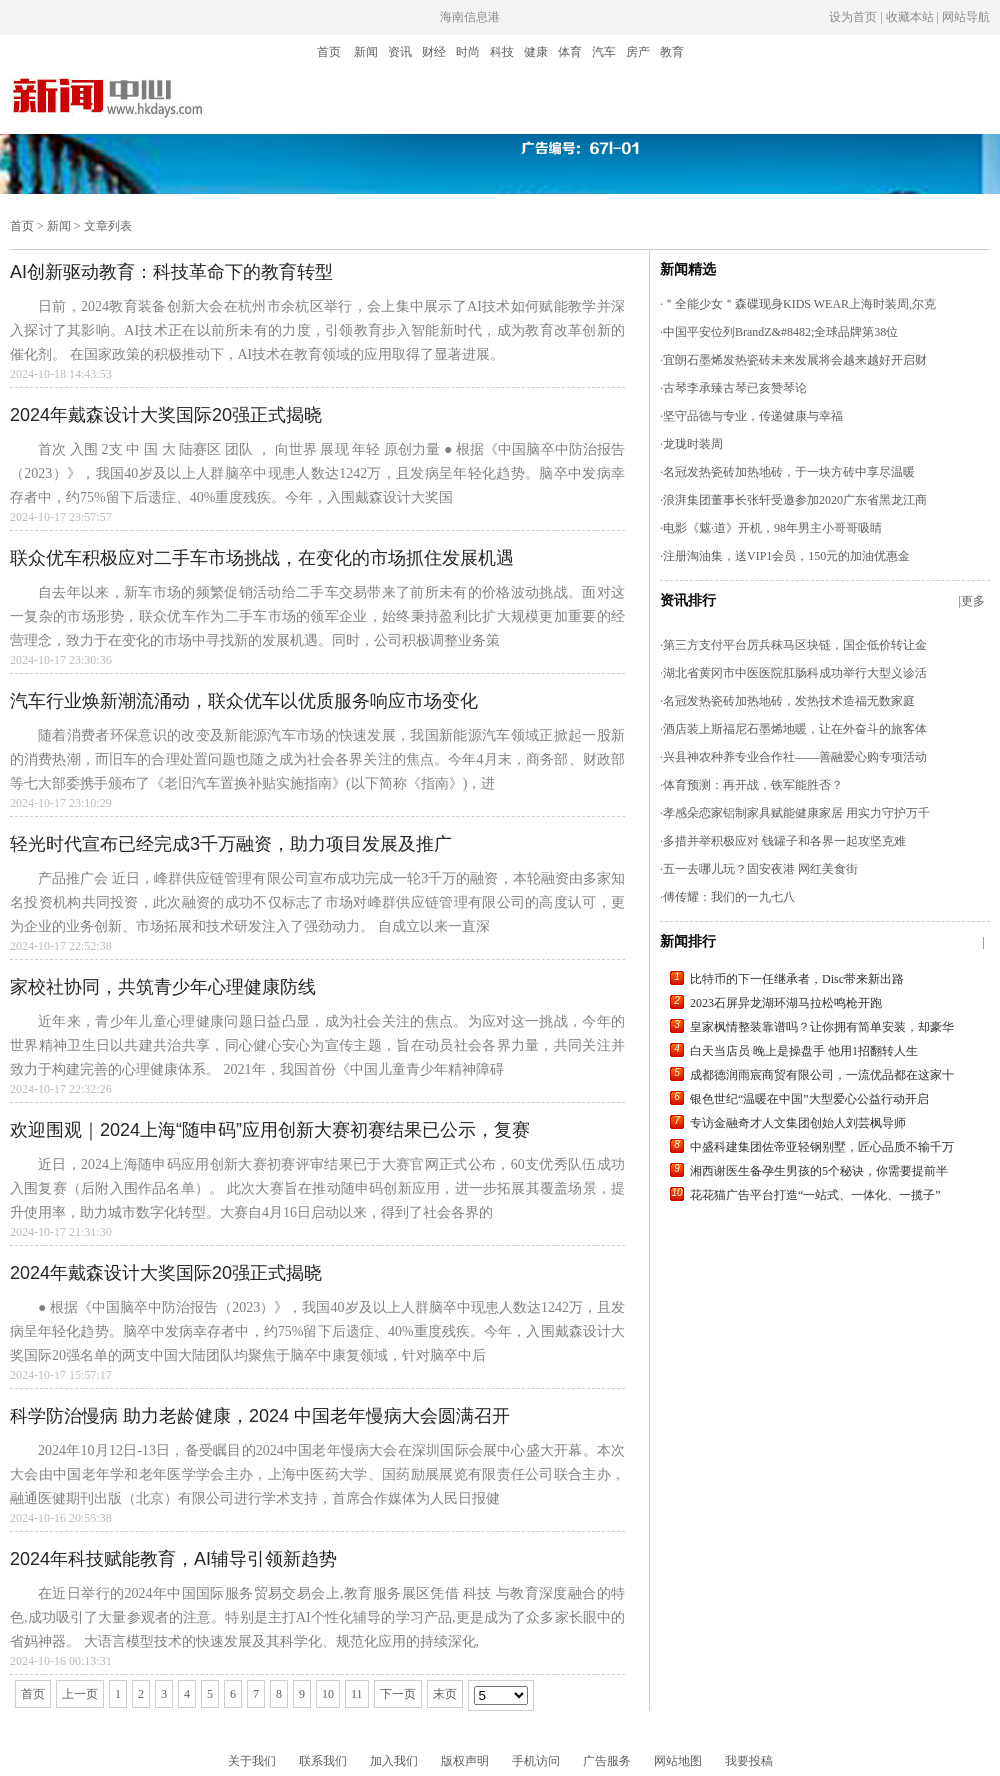 This screenshot has width=1000, height=1776. Describe the element at coordinates (445, 1694) in the screenshot. I see `末页` at that location.